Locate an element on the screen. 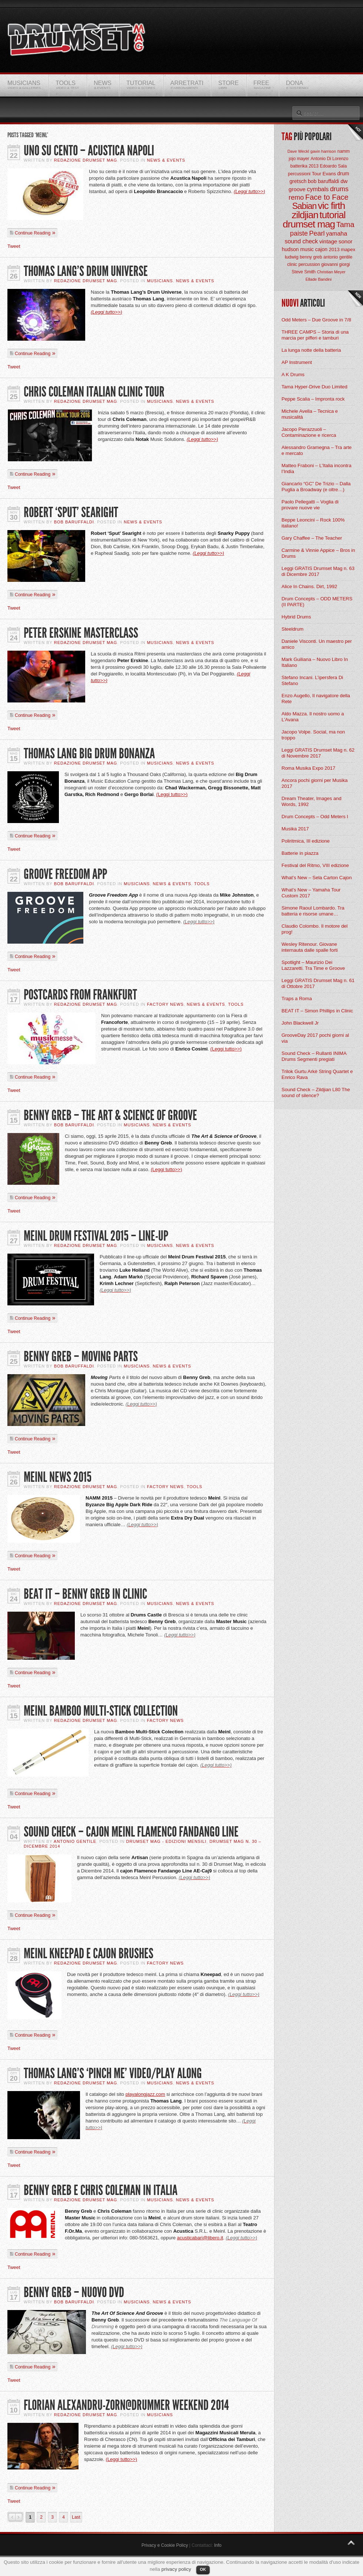 The height and width of the screenshot is (2576, 363). percussion is located at coordinates (309, 264).